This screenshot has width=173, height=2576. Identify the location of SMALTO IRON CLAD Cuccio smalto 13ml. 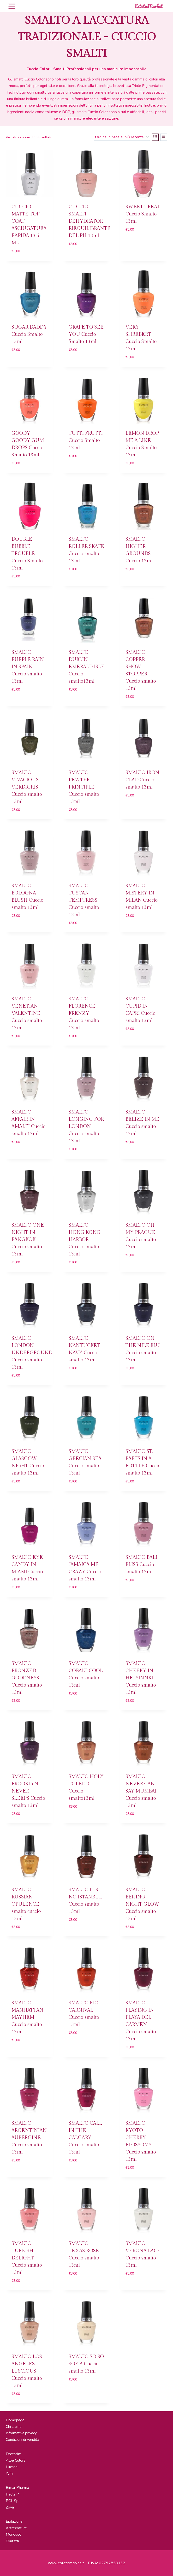
(142, 780).